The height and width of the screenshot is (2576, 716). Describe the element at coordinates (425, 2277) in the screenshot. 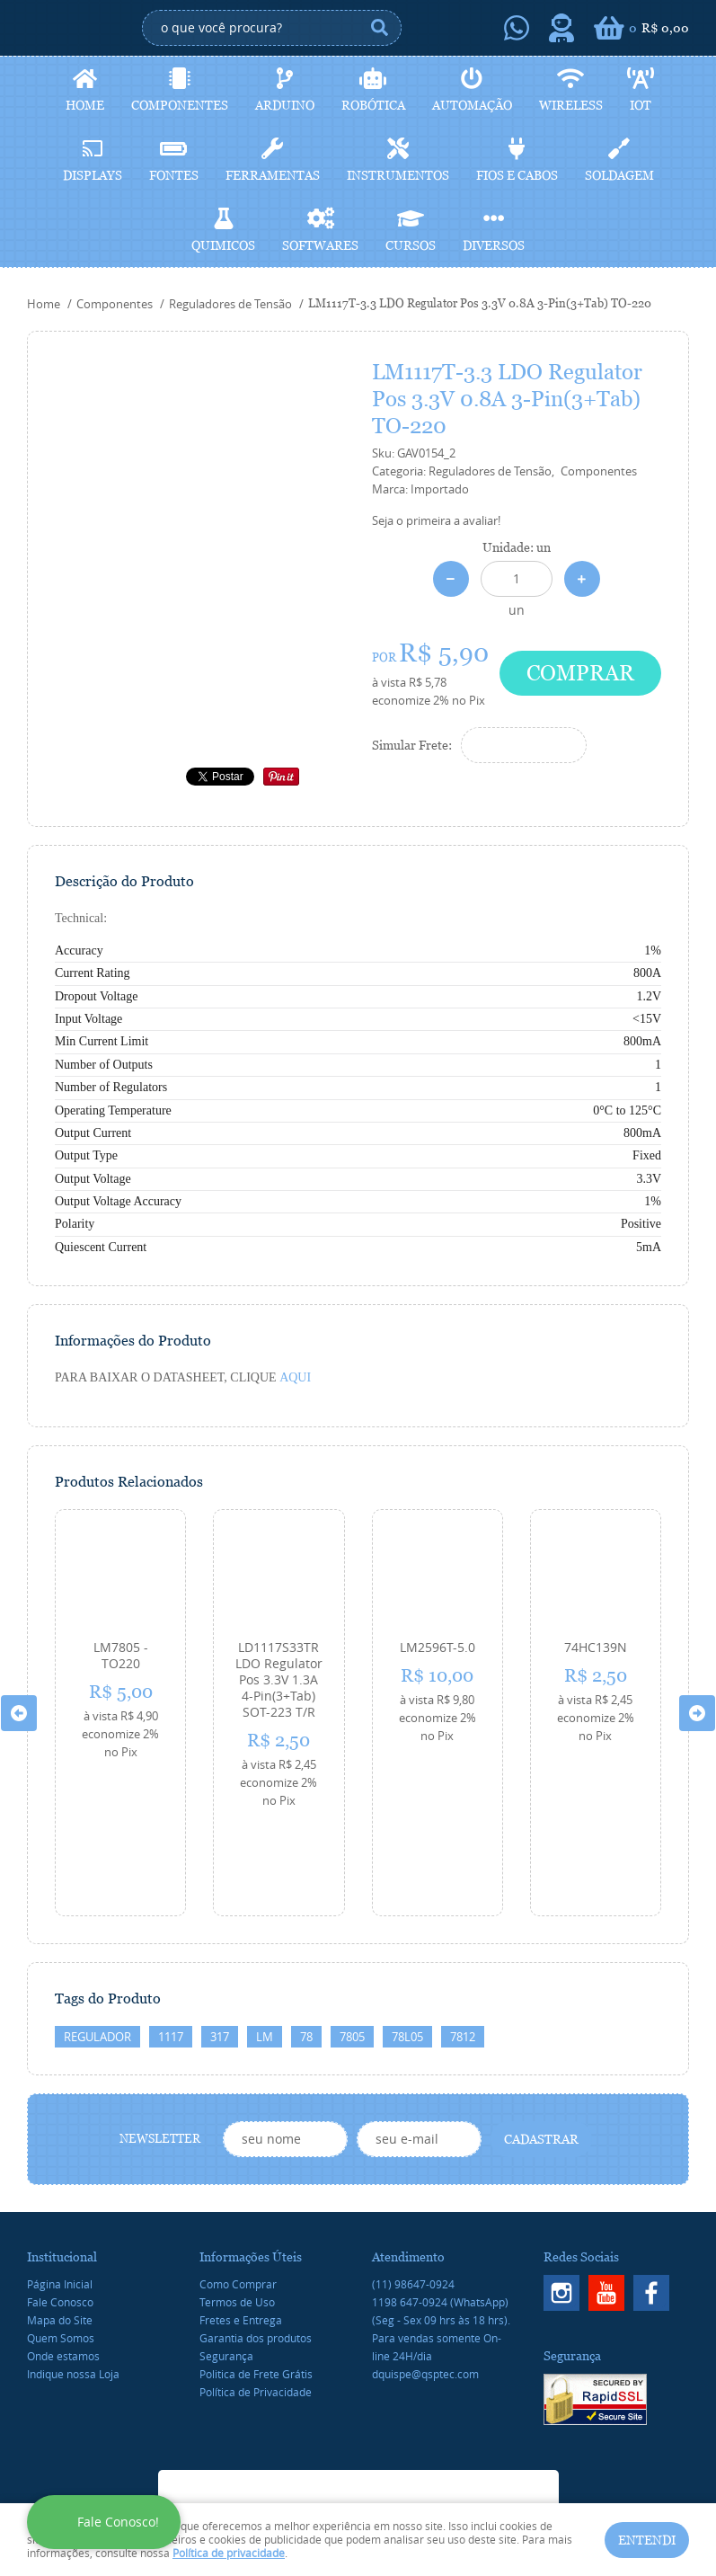

I see `dquispe@qsptec.com` at that location.